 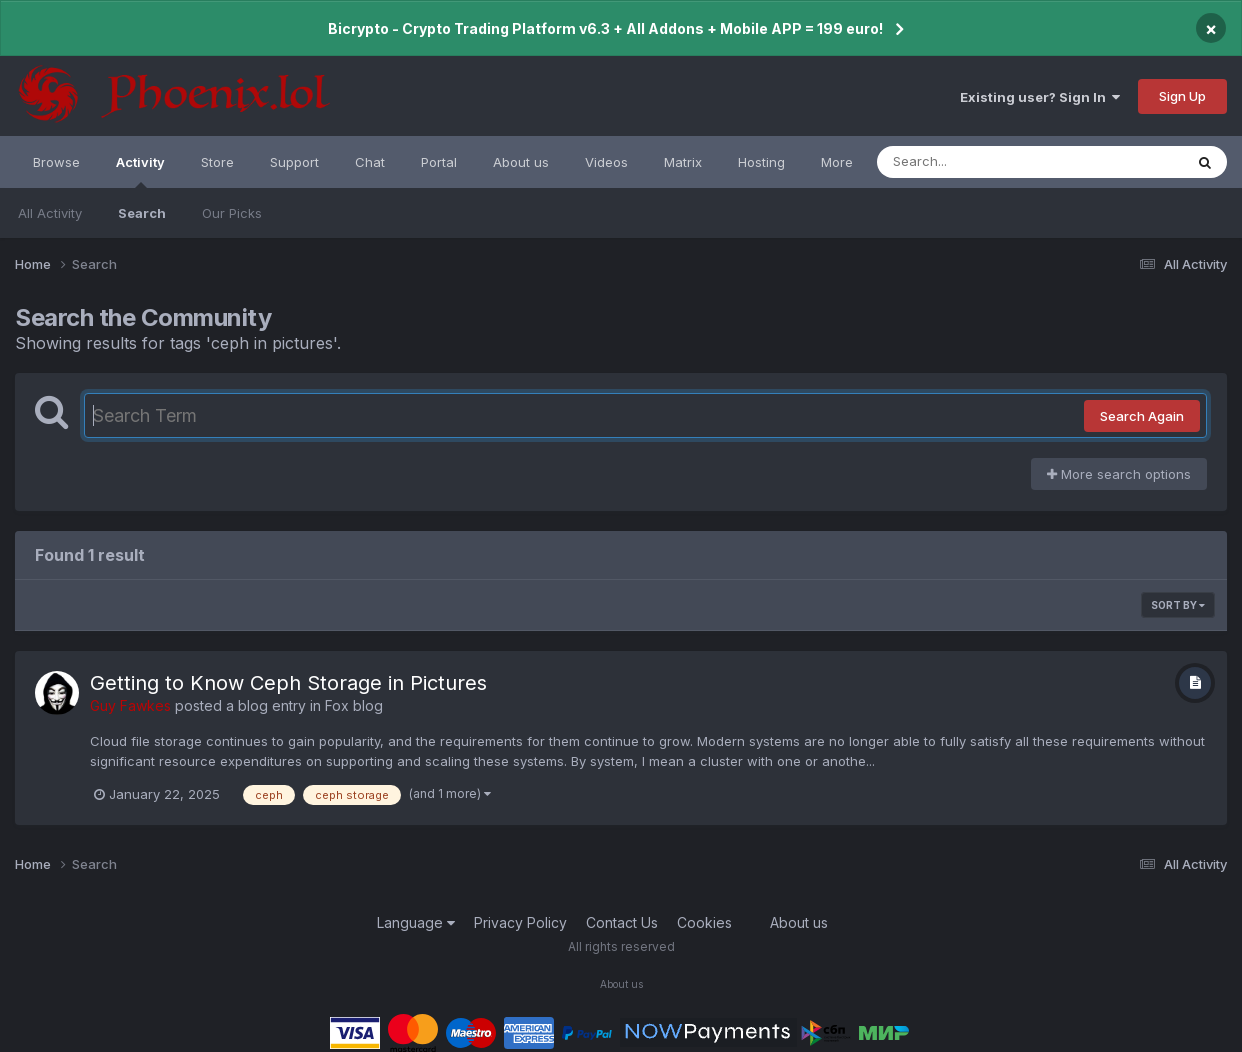 What do you see at coordinates (761, 162) in the screenshot?
I see `Hosting` at bounding box center [761, 162].